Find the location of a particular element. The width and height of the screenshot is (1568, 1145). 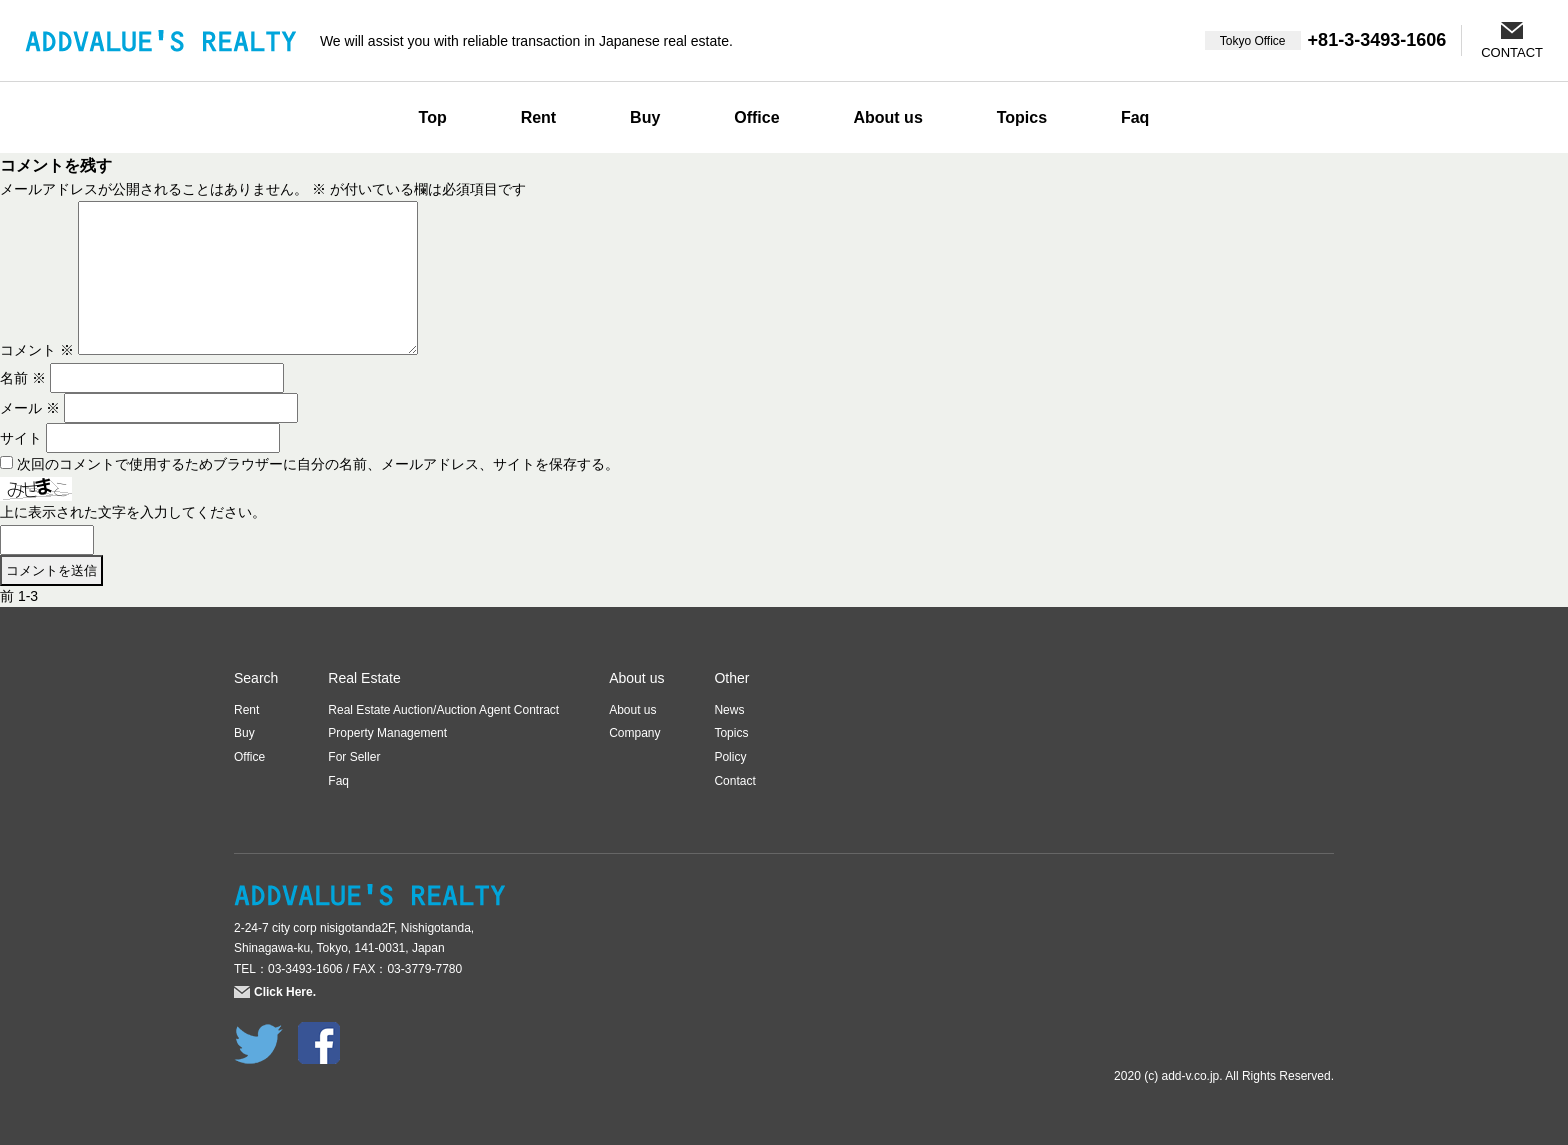

名前 is located at coordinates (23, 378).